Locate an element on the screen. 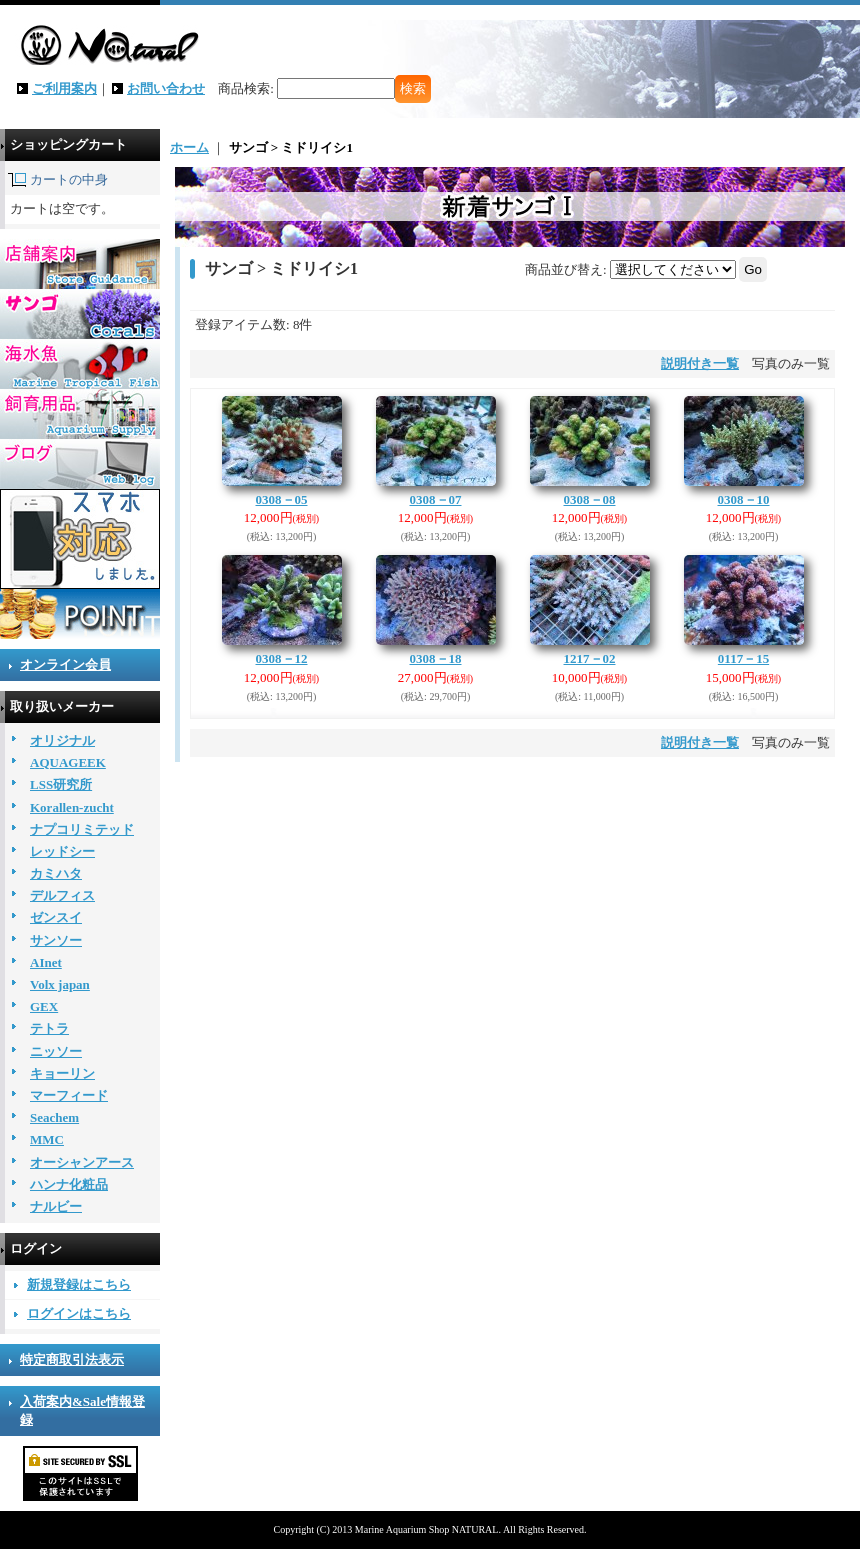 Image resolution: width=860 pixels, height=1549 pixels. AInet is located at coordinates (46, 962).